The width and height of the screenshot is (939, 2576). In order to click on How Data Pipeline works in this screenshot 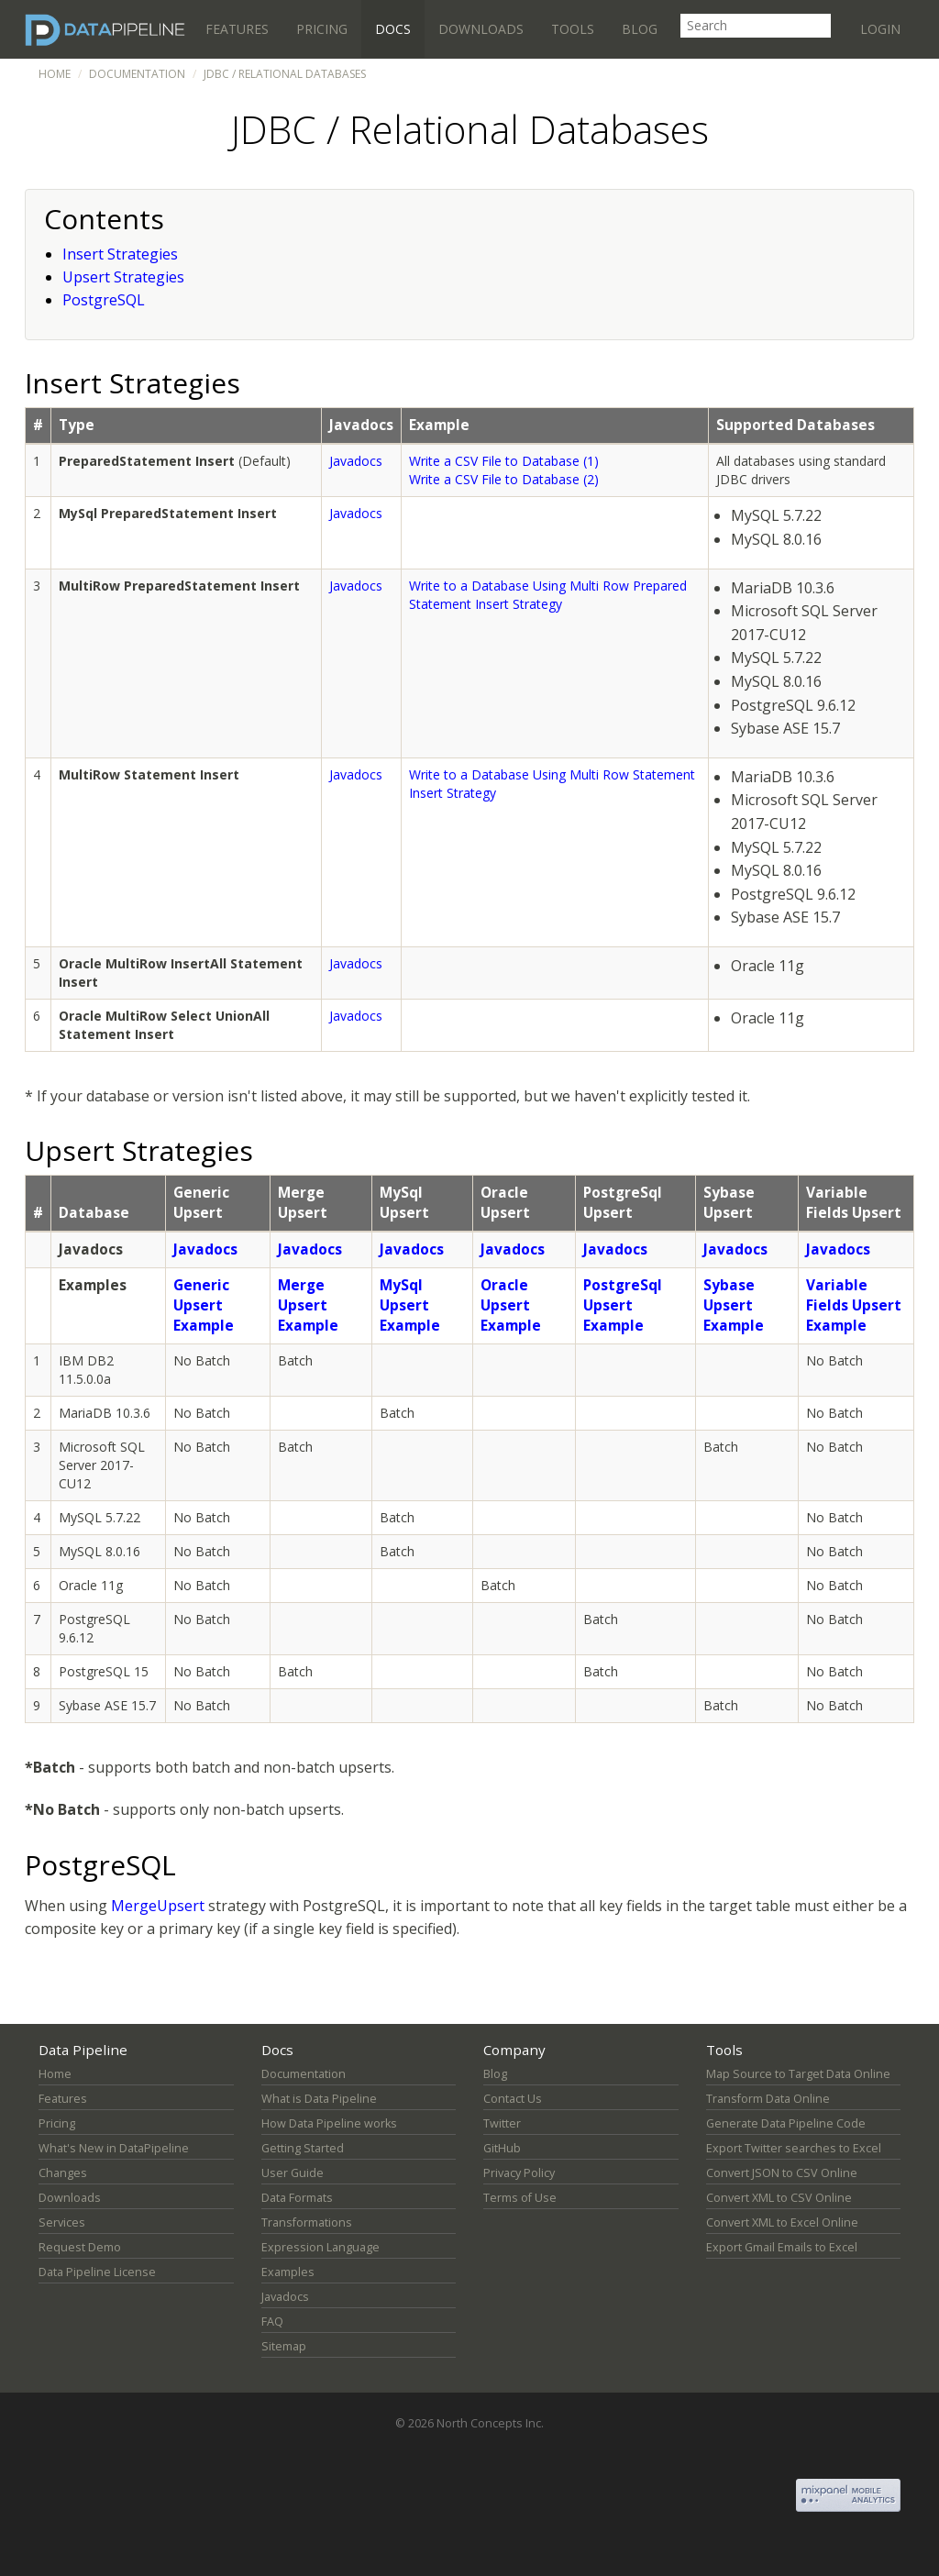, I will do `click(329, 2123)`.